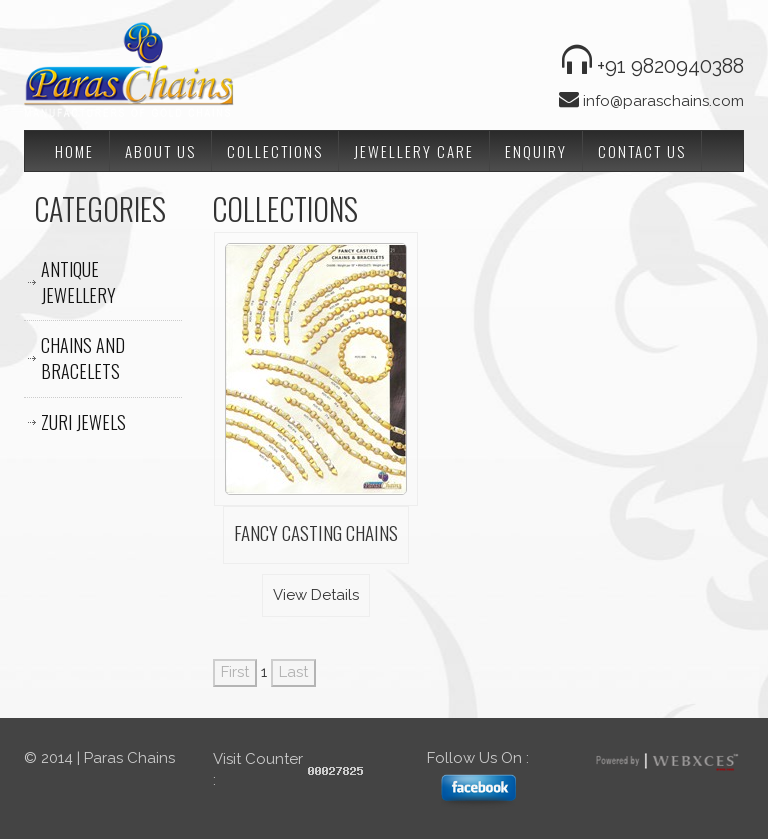 Image resolution: width=768 pixels, height=839 pixels. Describe the element at coordinates (536, 151) in the screenshot. I see `Enquiry` at that location.